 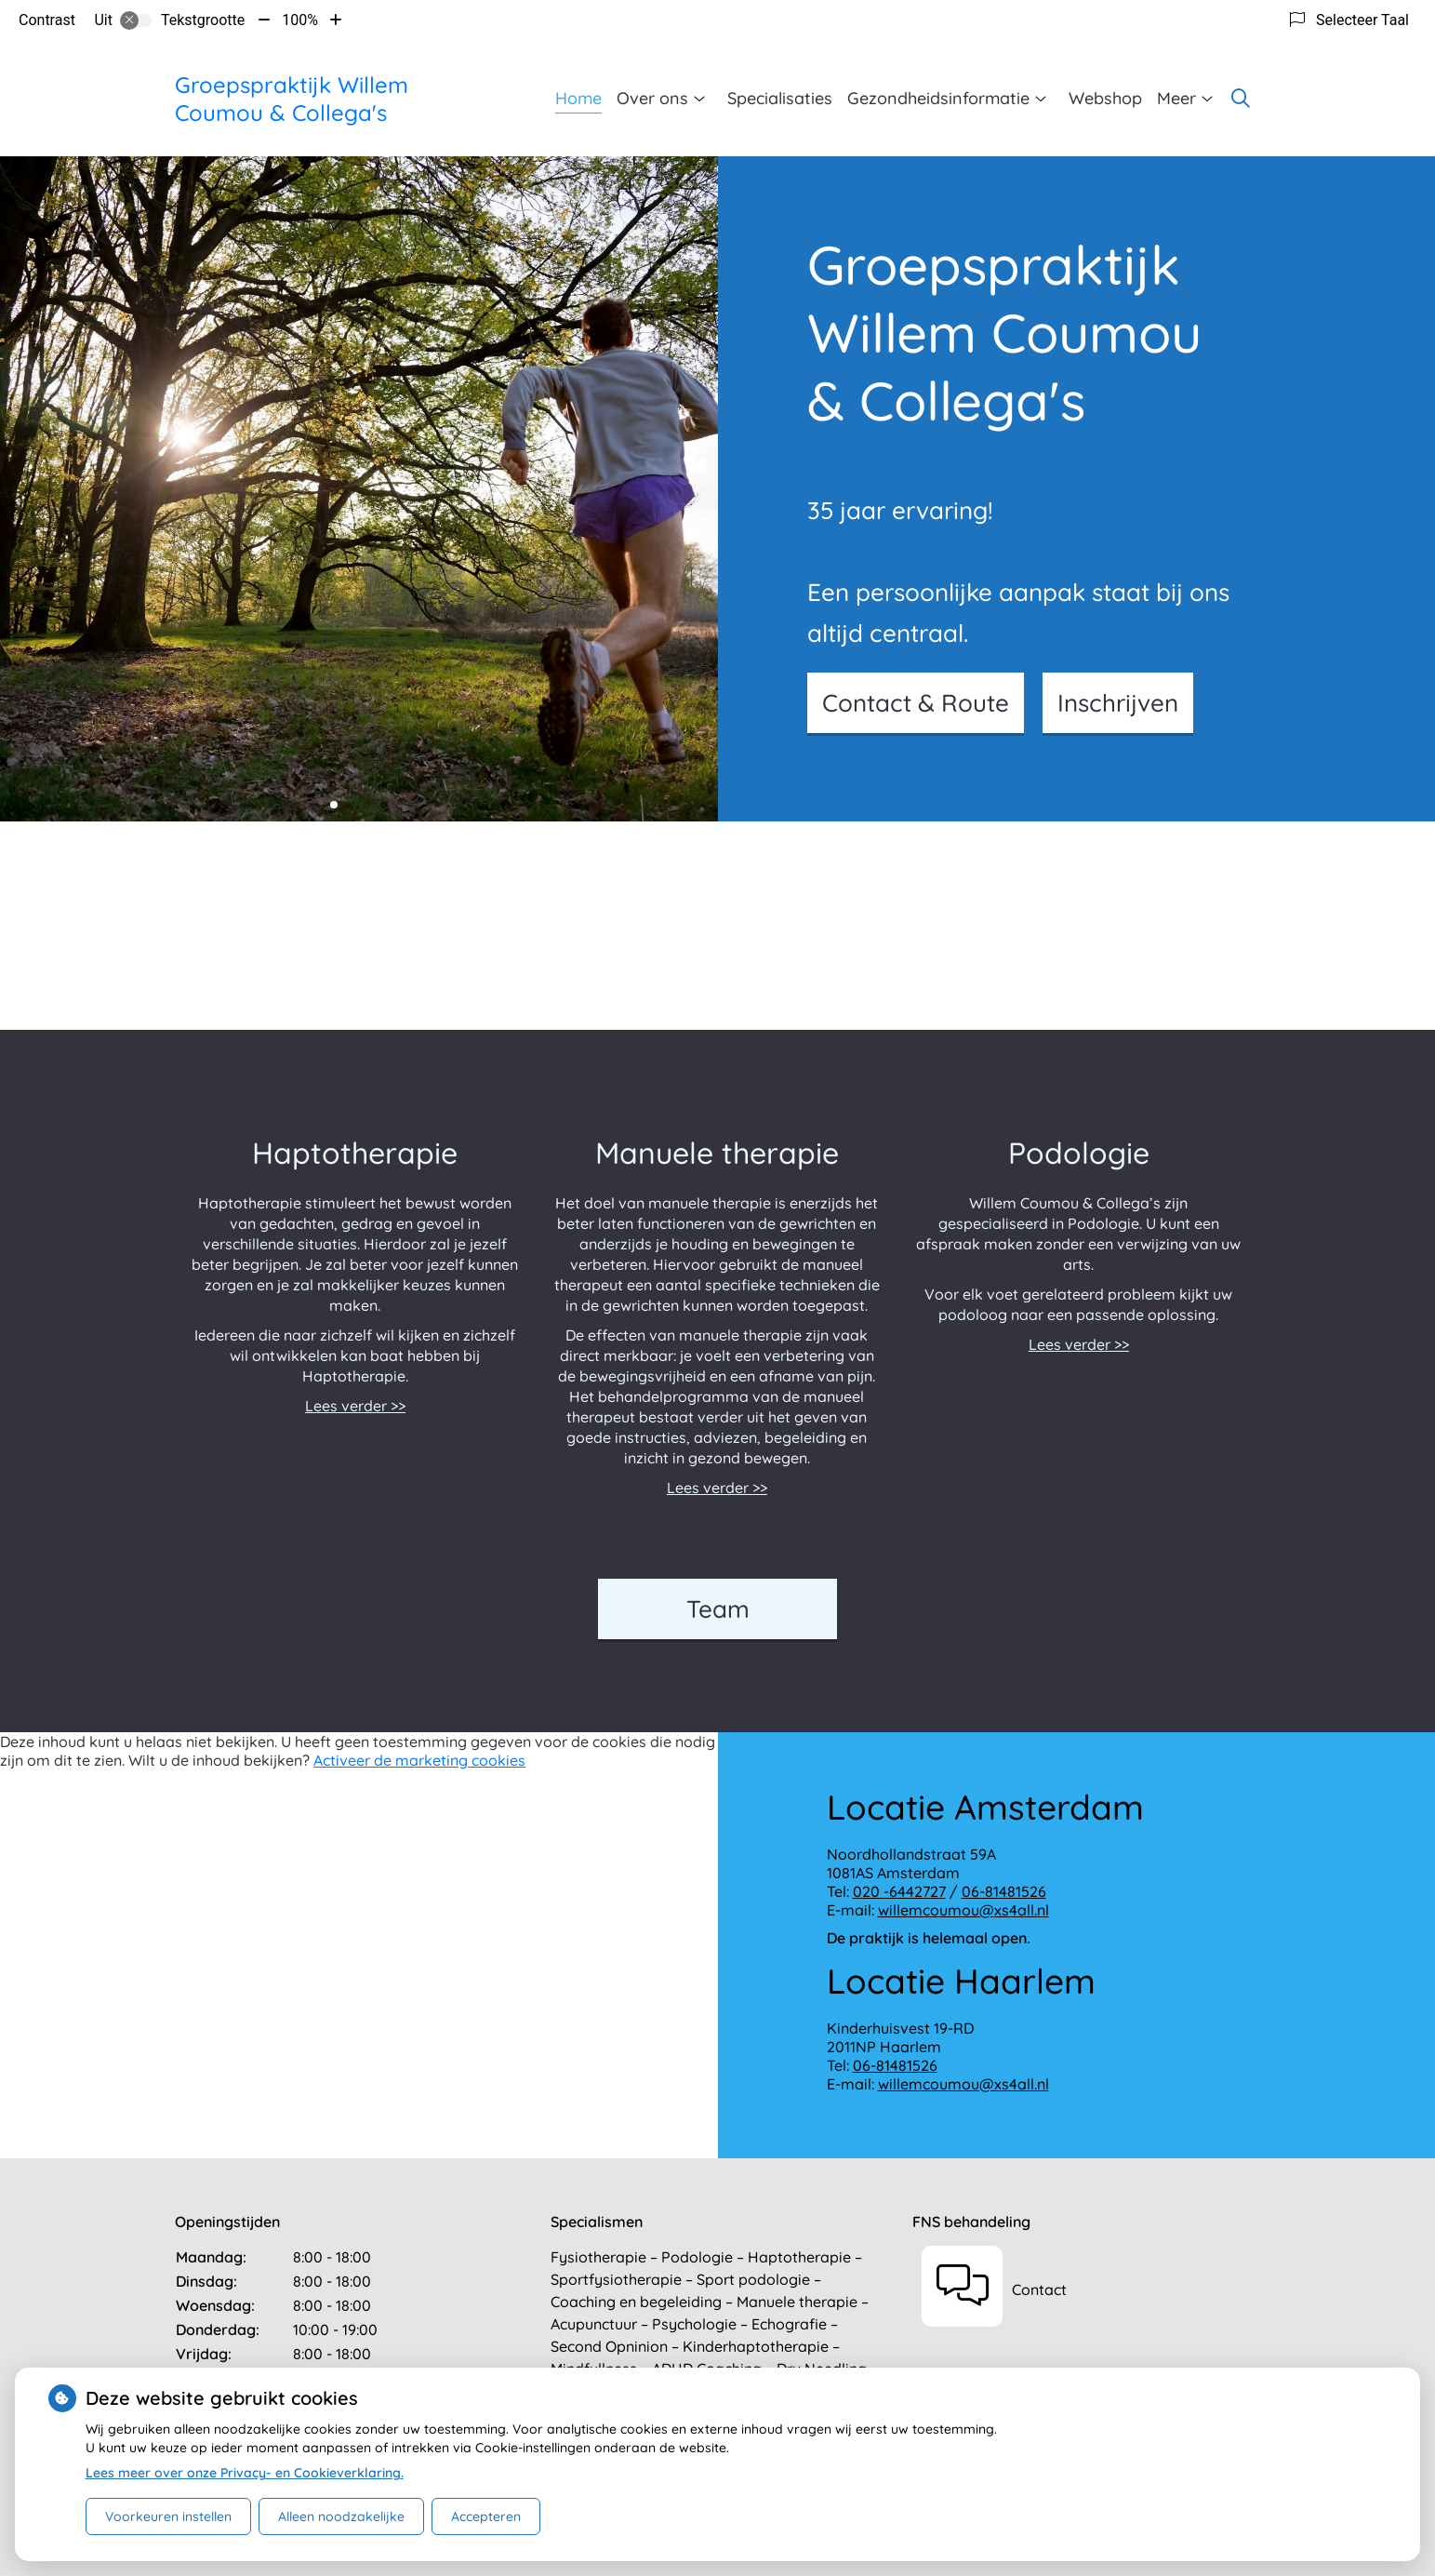 What do you see at coordinates (779, 98) in the screenshot?
I see `Specialisaties` at bounding box center [779, 98].